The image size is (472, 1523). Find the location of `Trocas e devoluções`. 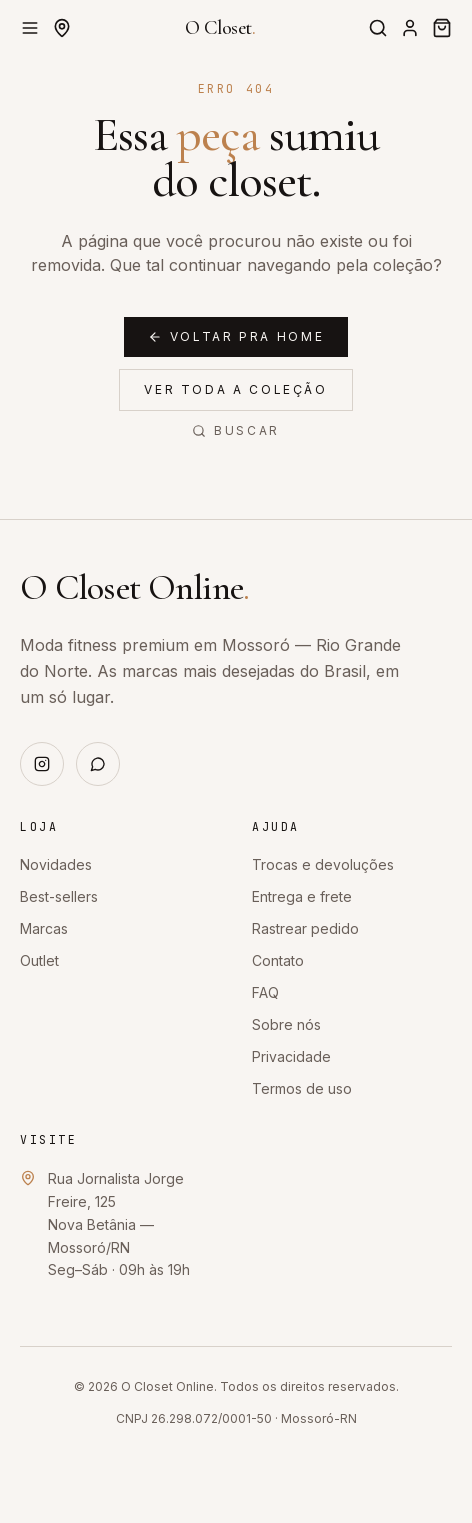

Trocas e devoluções is located at coordinates (323, 864).